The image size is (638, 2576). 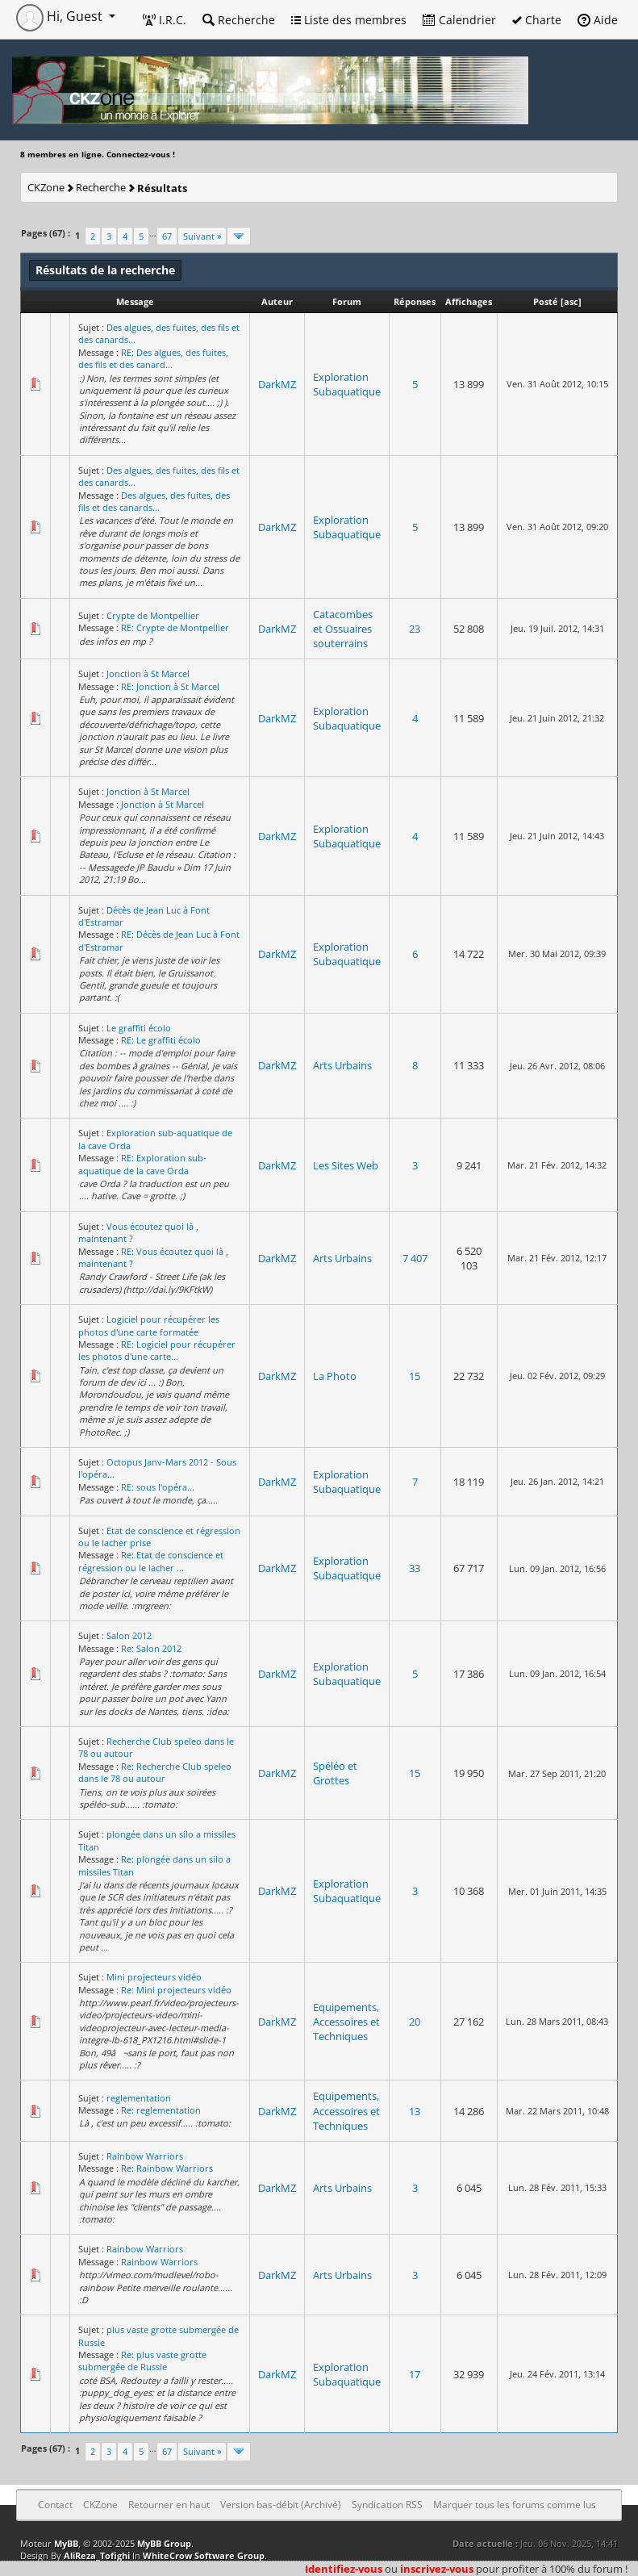 What do you see at coordinates (138, 2098) in the screenshot?
I see `reglementation` at bounding box center [138, 2098].